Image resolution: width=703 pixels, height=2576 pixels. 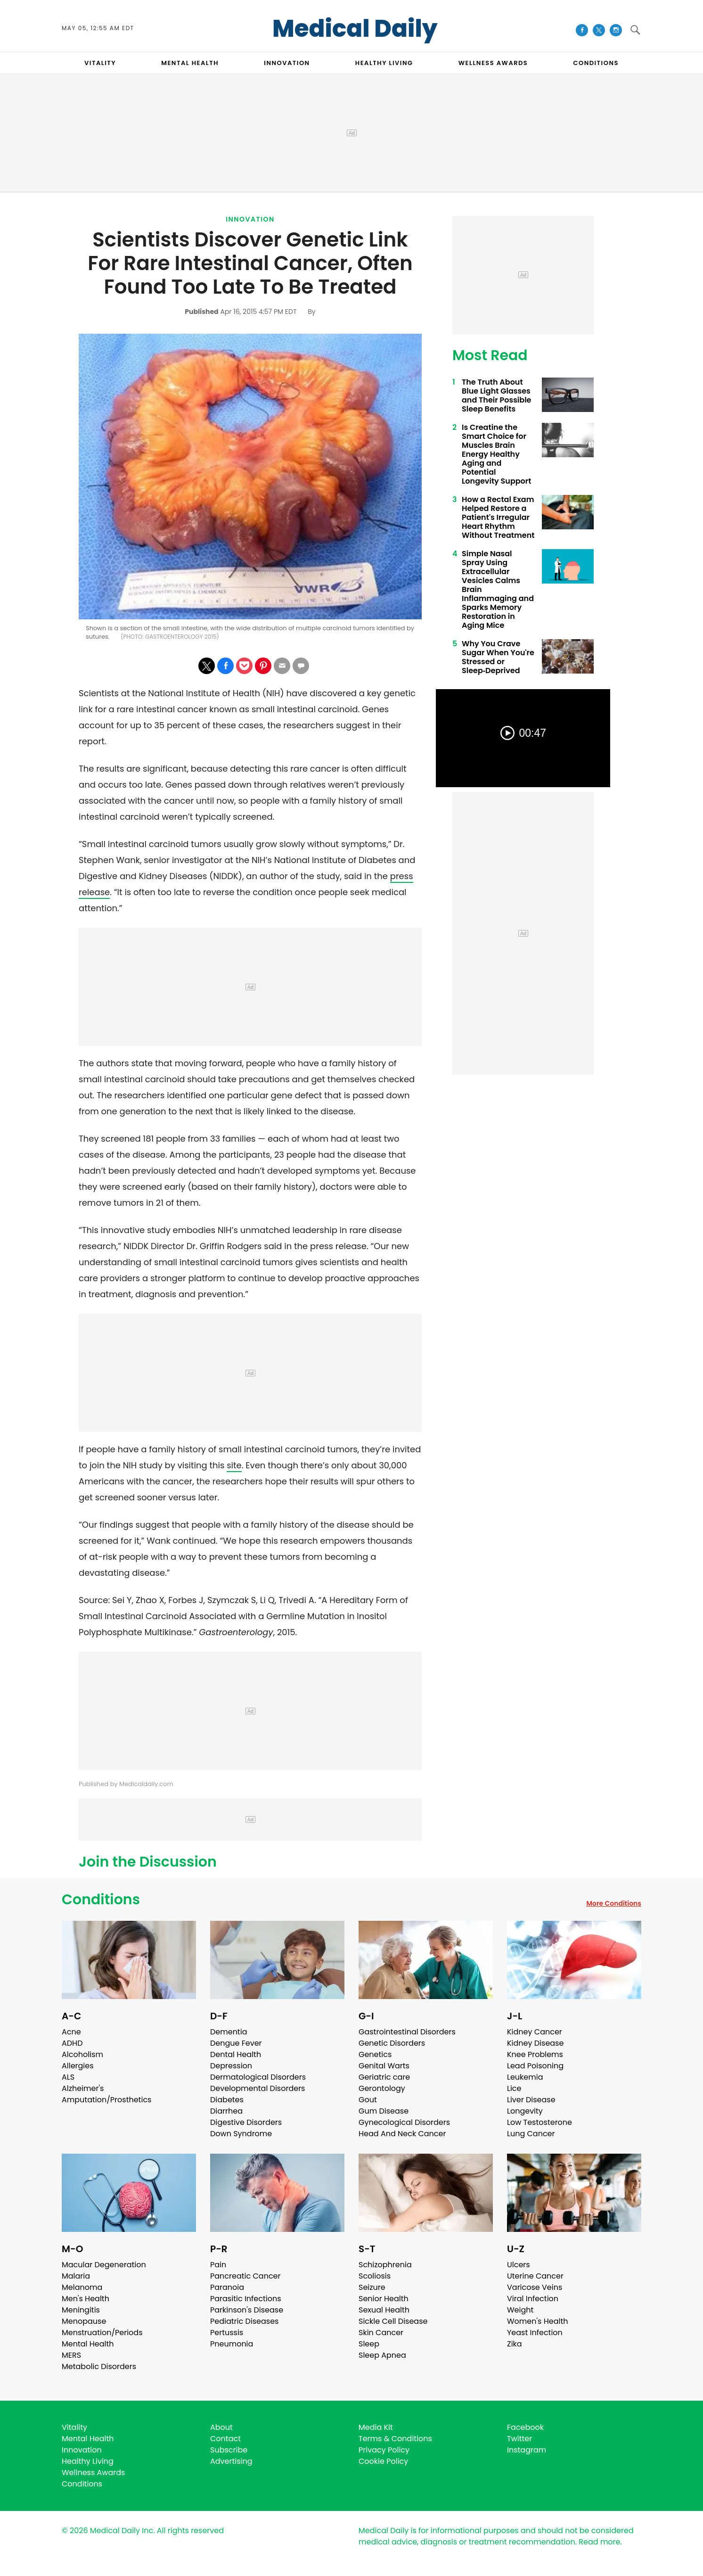 What do you see at coordinates (537, 2321) in the screenshot?
I see `Women's Health` at bounding box center [537, 2321].